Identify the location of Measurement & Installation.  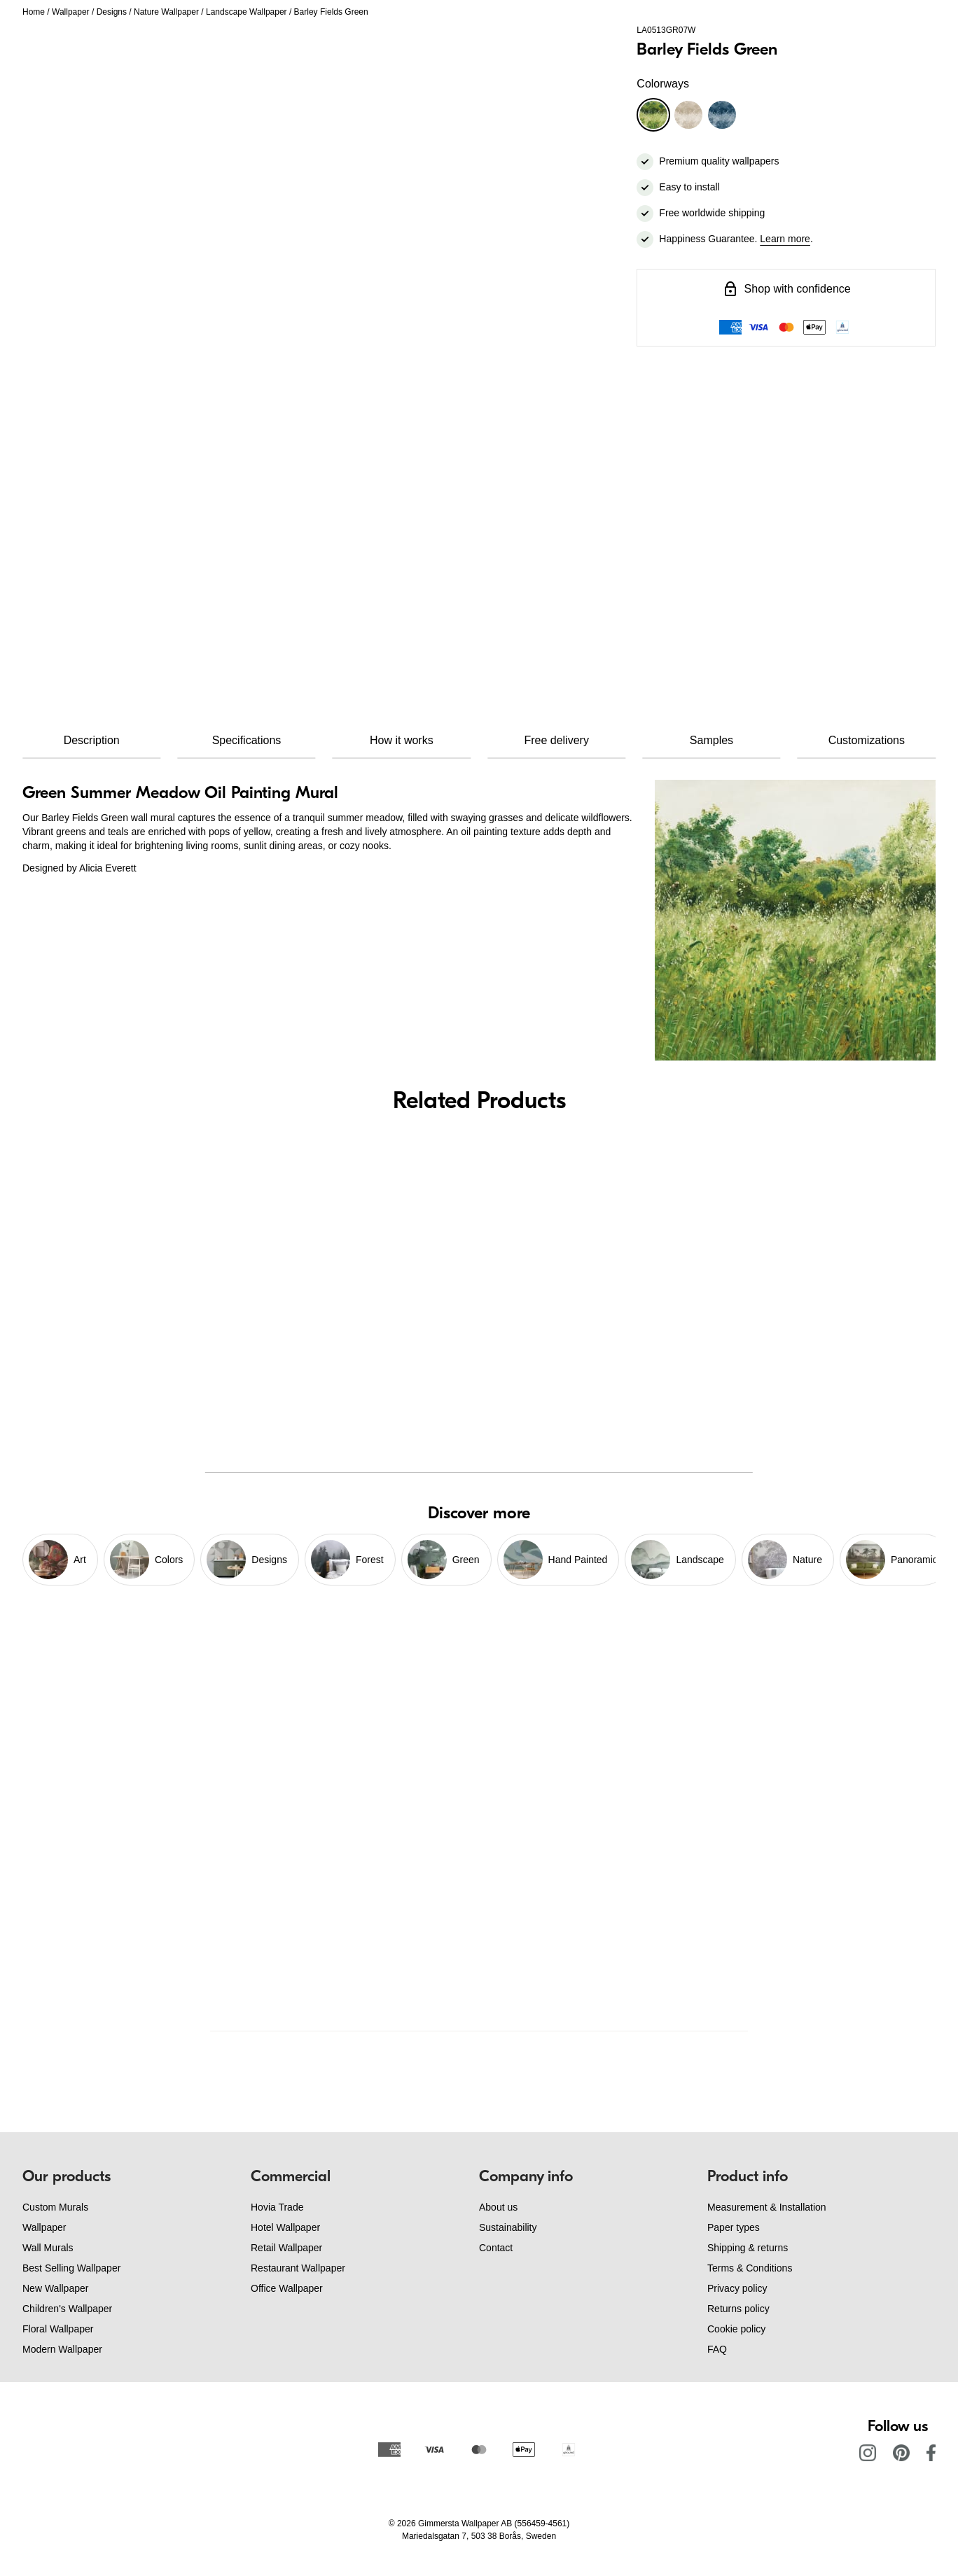
(766, 2207).